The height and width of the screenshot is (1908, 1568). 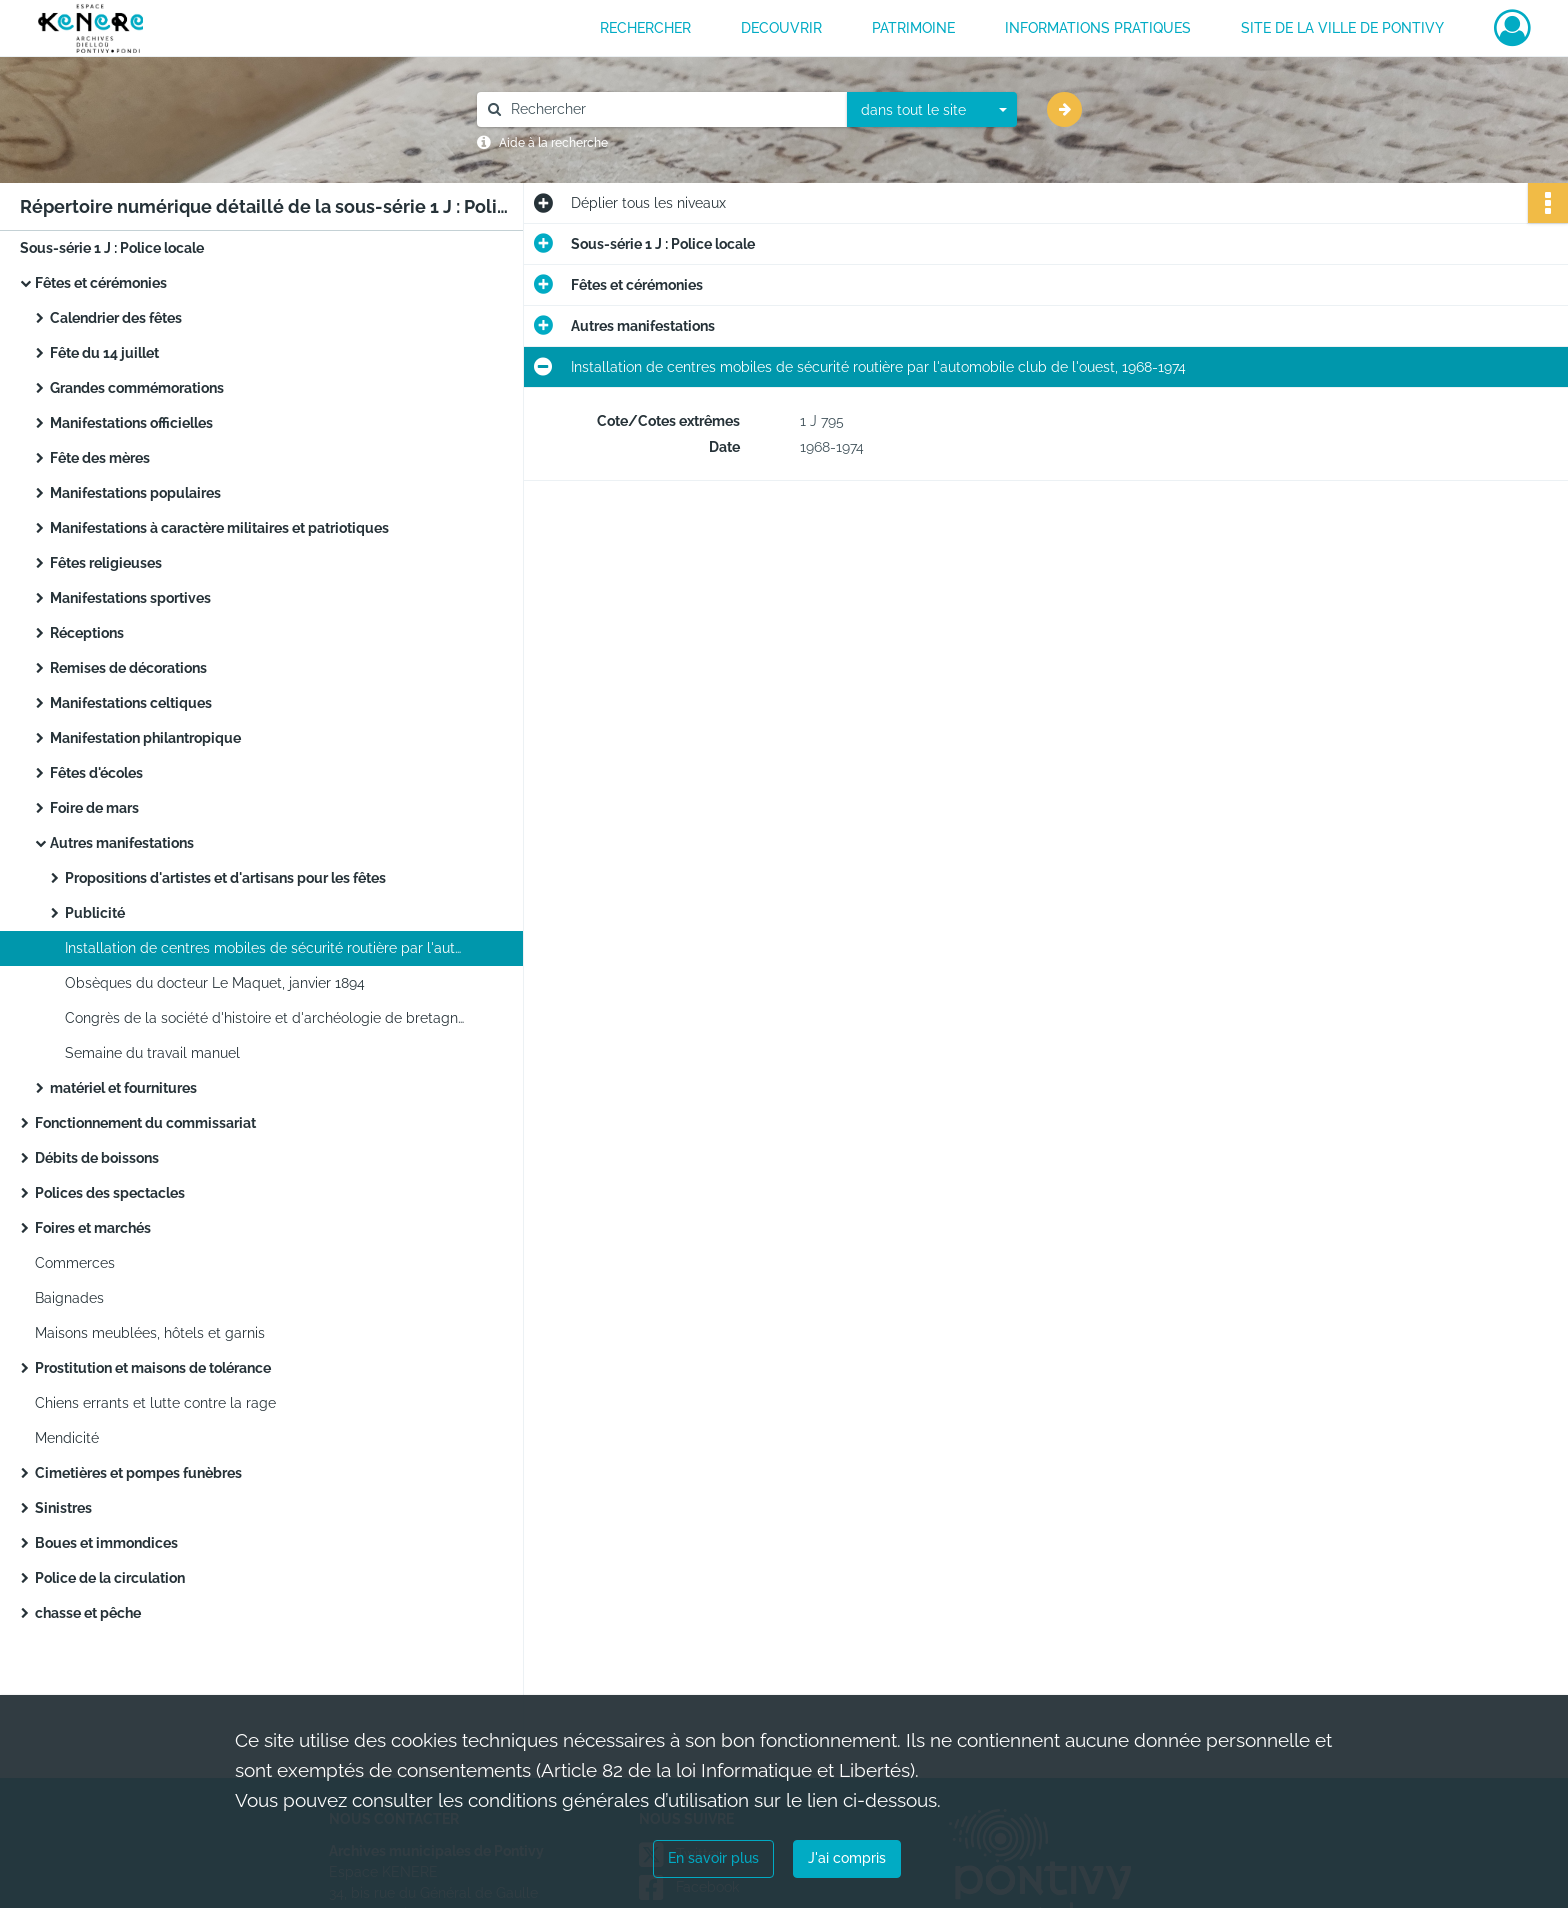 What do you see at coordinates (116, 318) in the screenshot?
I see `Calendrier des fêtes` at bounding box center [116, 318].